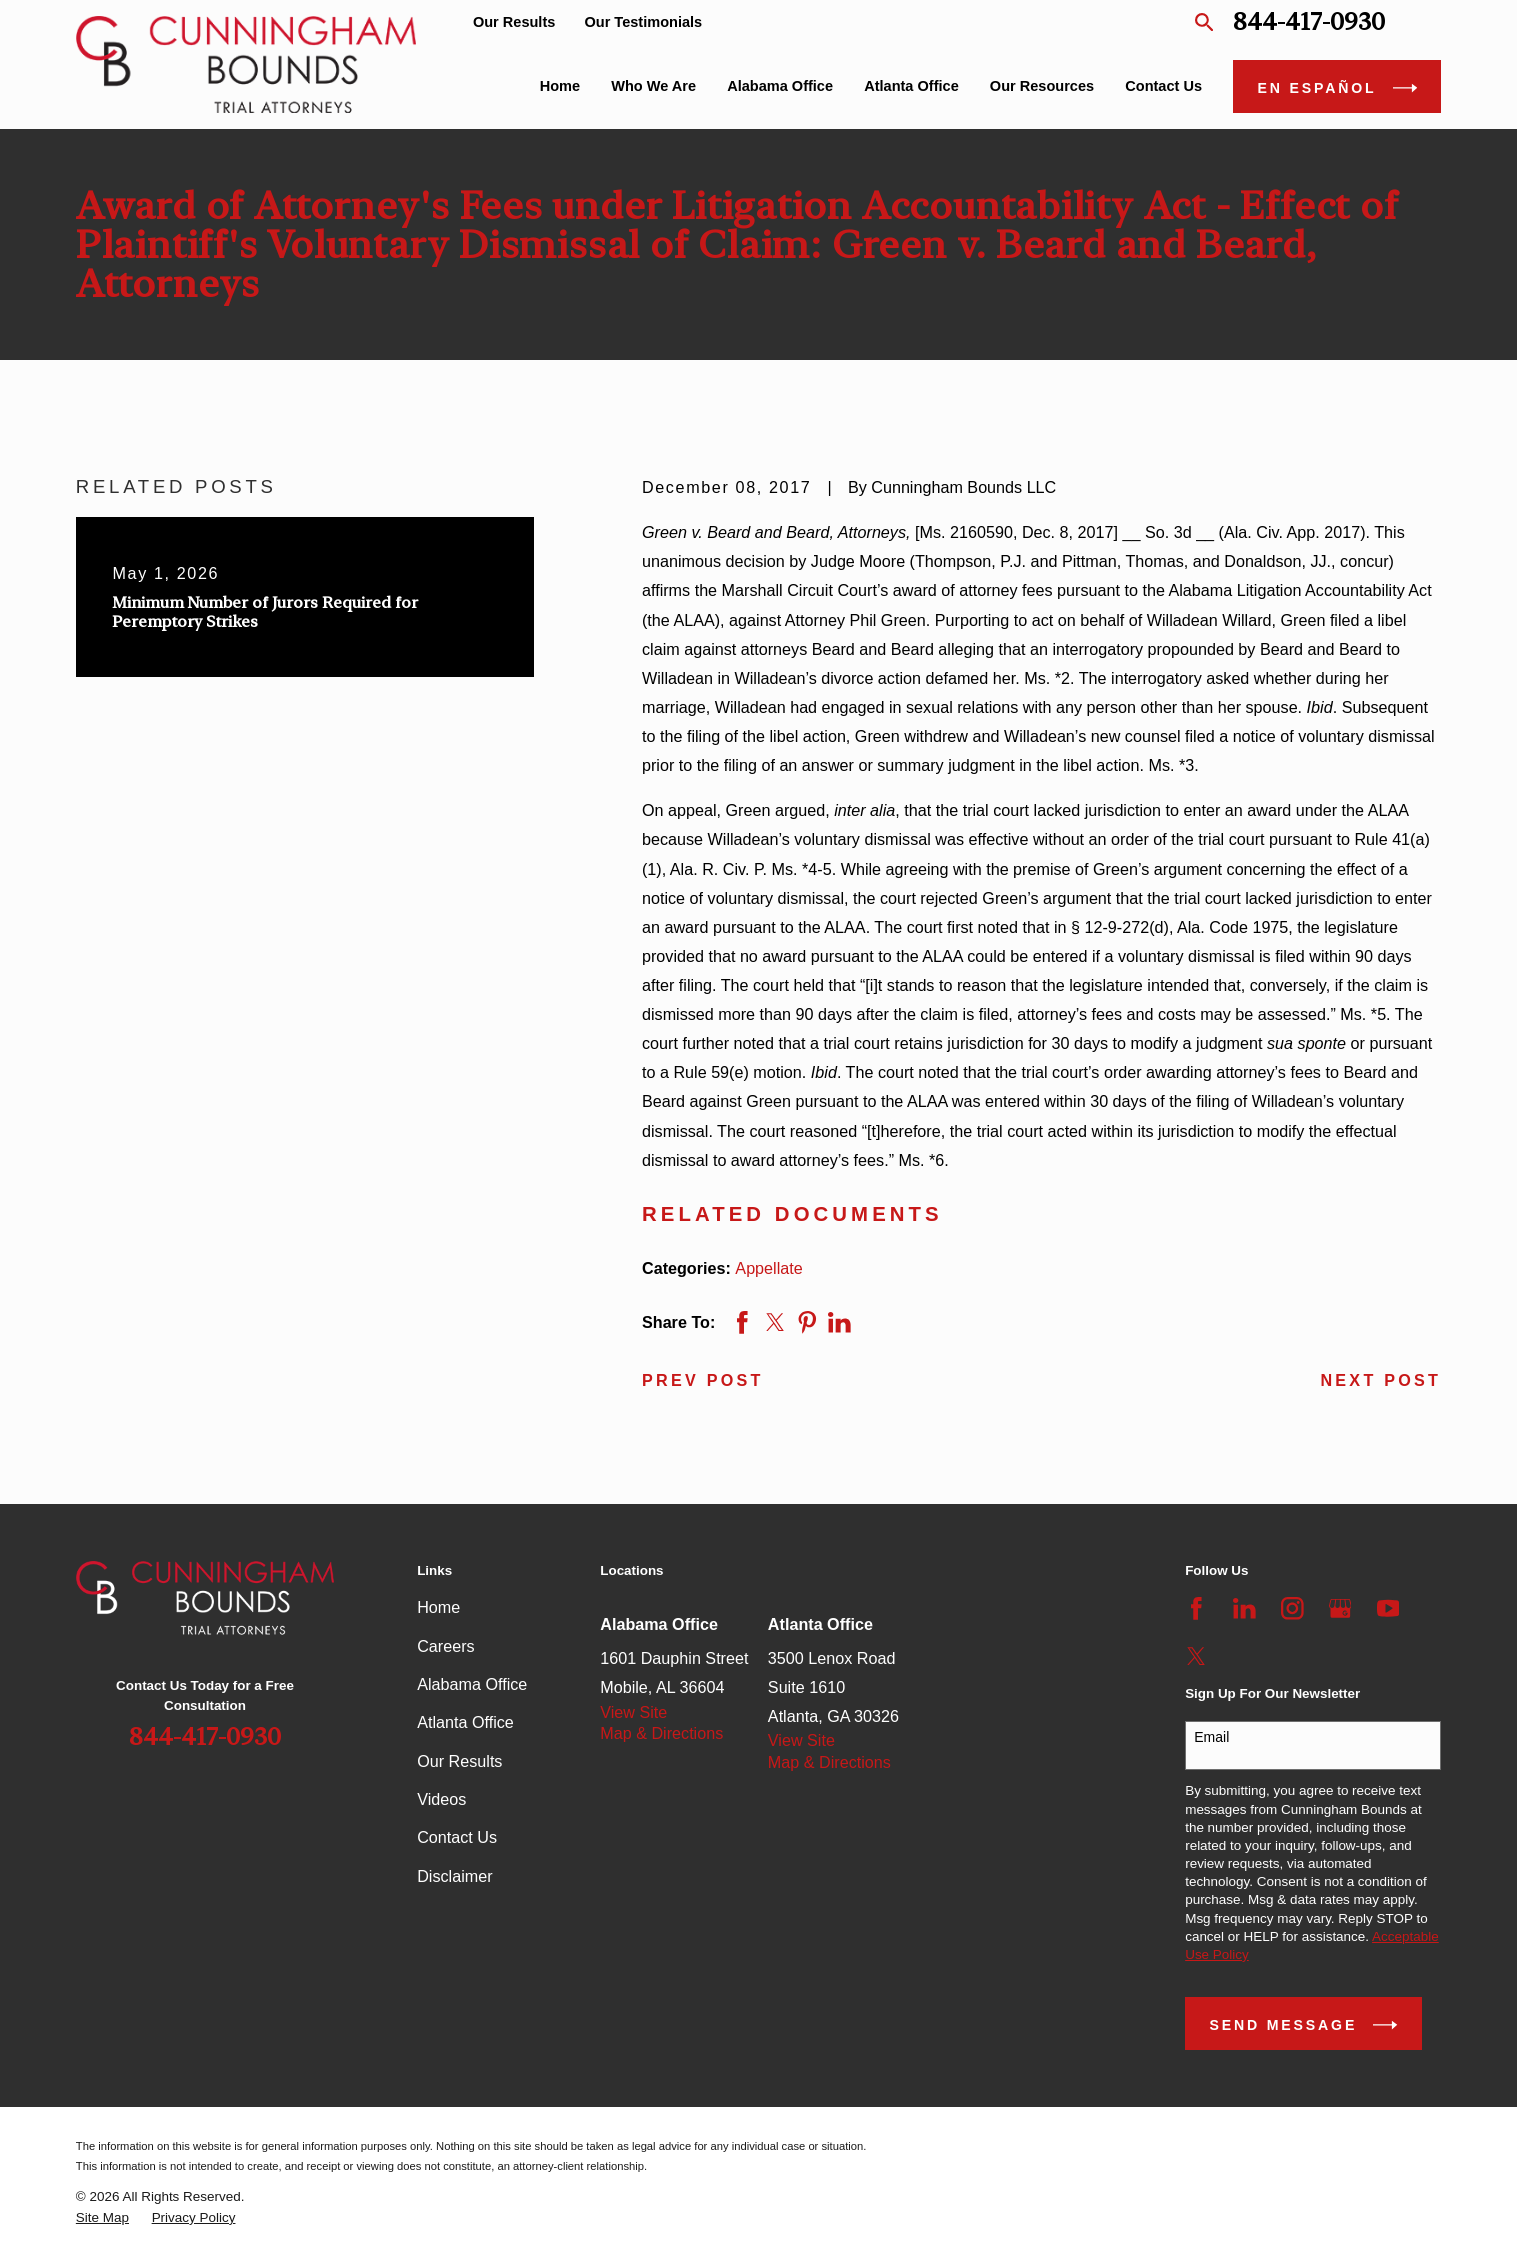 This screenshot has height=2256, width=1517. Describe the element at coordinates (643, 22) in the screenshot. I see `Our Testimonials` at that location.